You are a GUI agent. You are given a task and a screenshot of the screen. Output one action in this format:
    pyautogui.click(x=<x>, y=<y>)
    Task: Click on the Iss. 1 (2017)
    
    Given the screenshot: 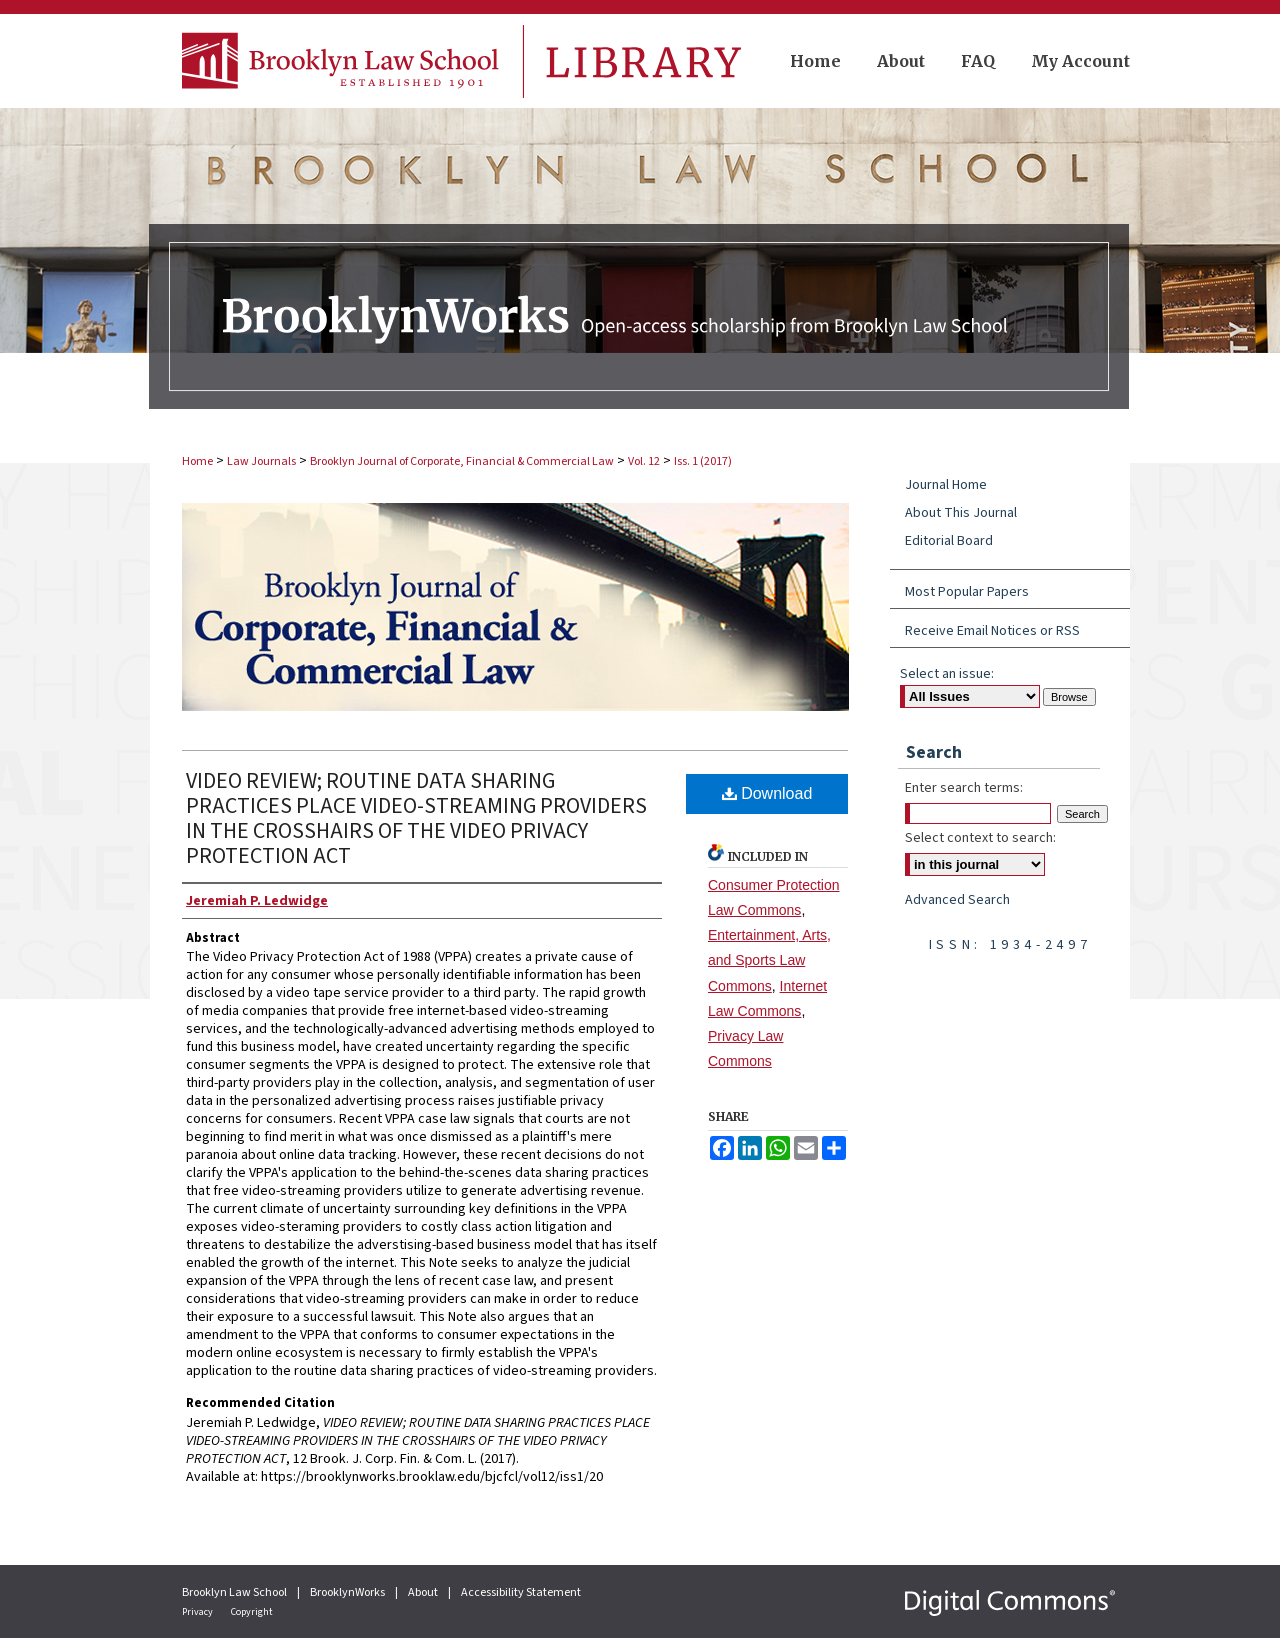 What is the action you would take?
    pyautogui.click(x=703, y=461)
    